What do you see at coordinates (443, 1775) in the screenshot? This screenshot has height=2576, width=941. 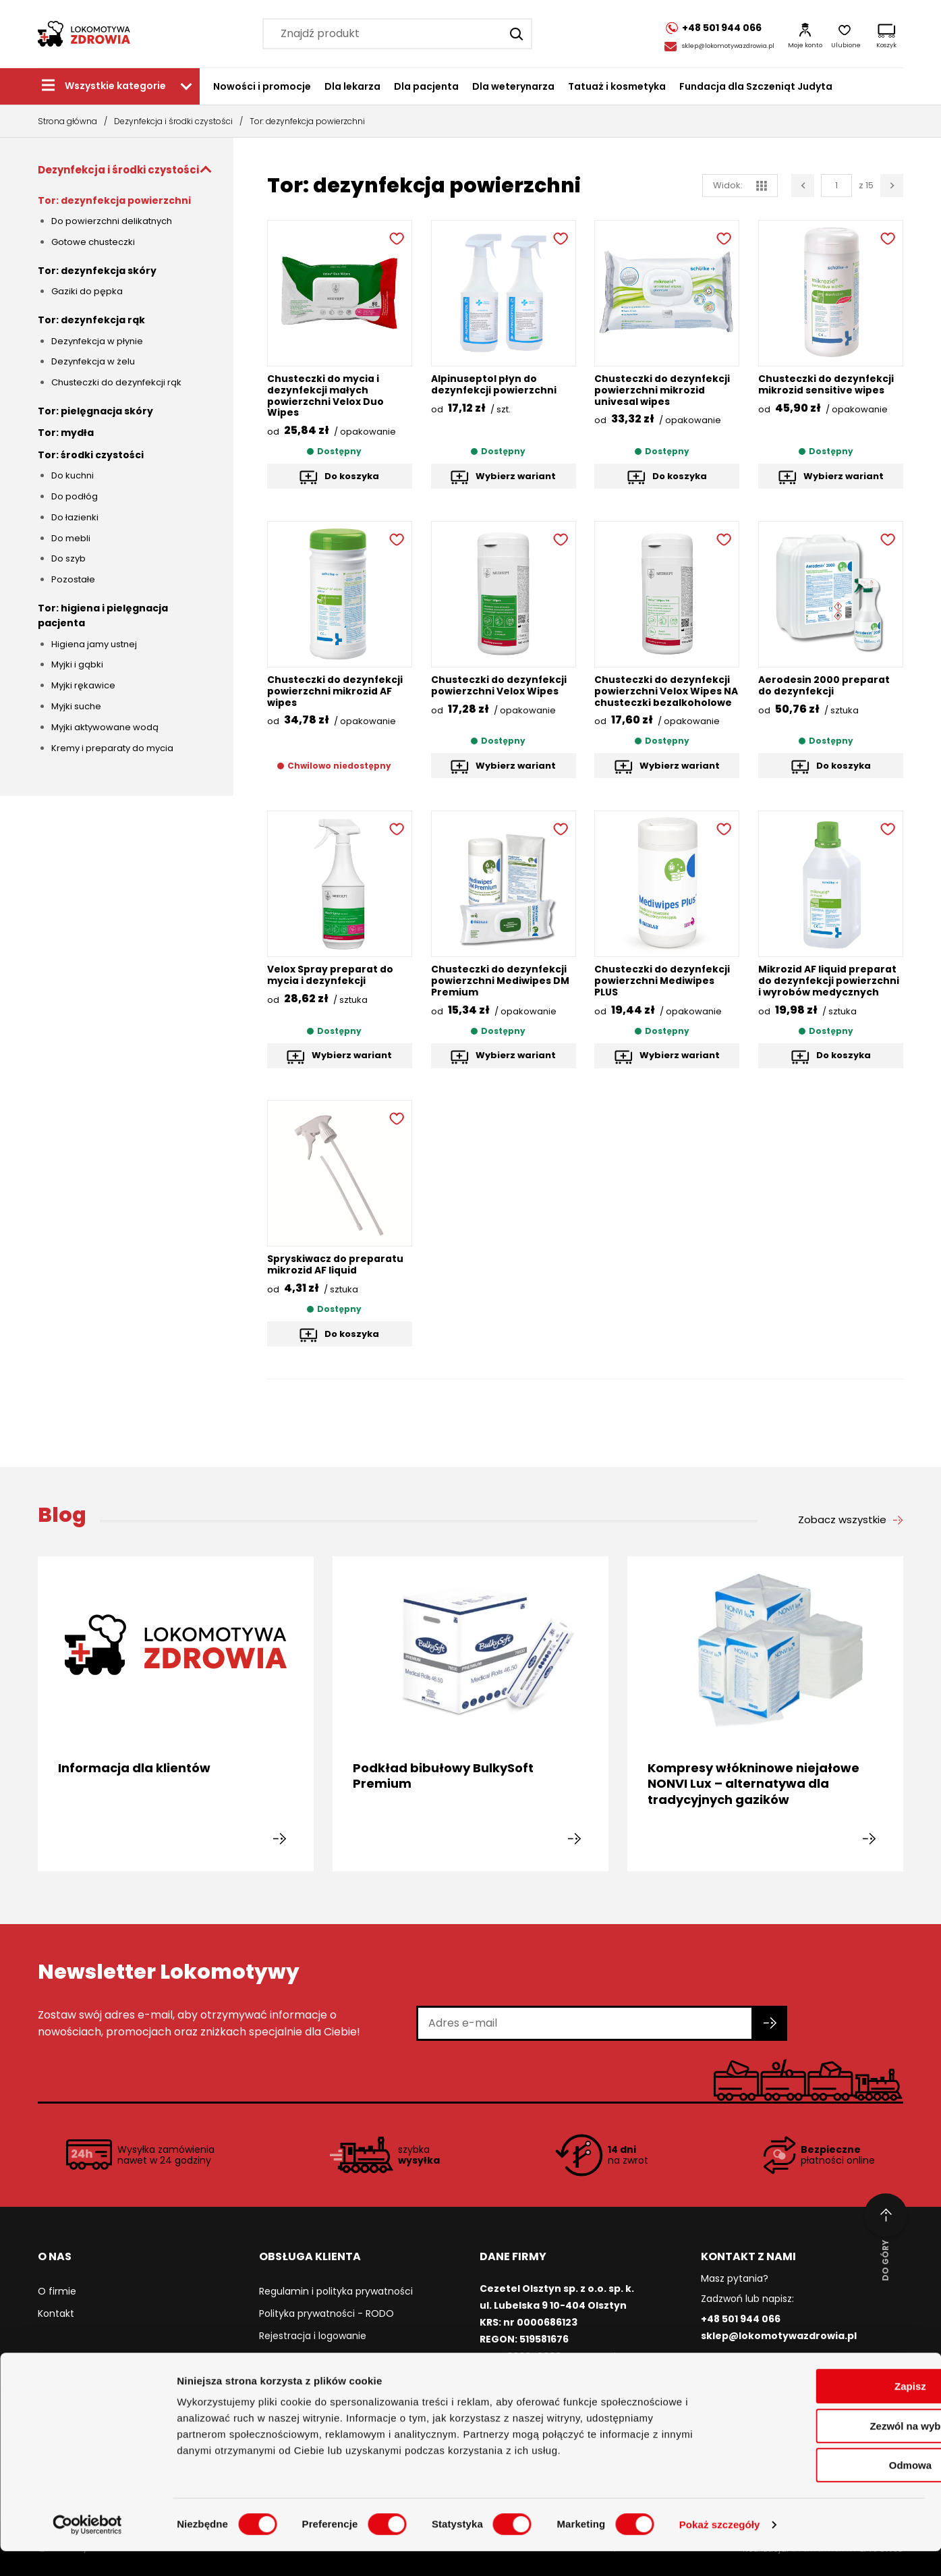 I see `Podkład bibułowy BulkySoft Premium` at bounding box center [443, 1775].